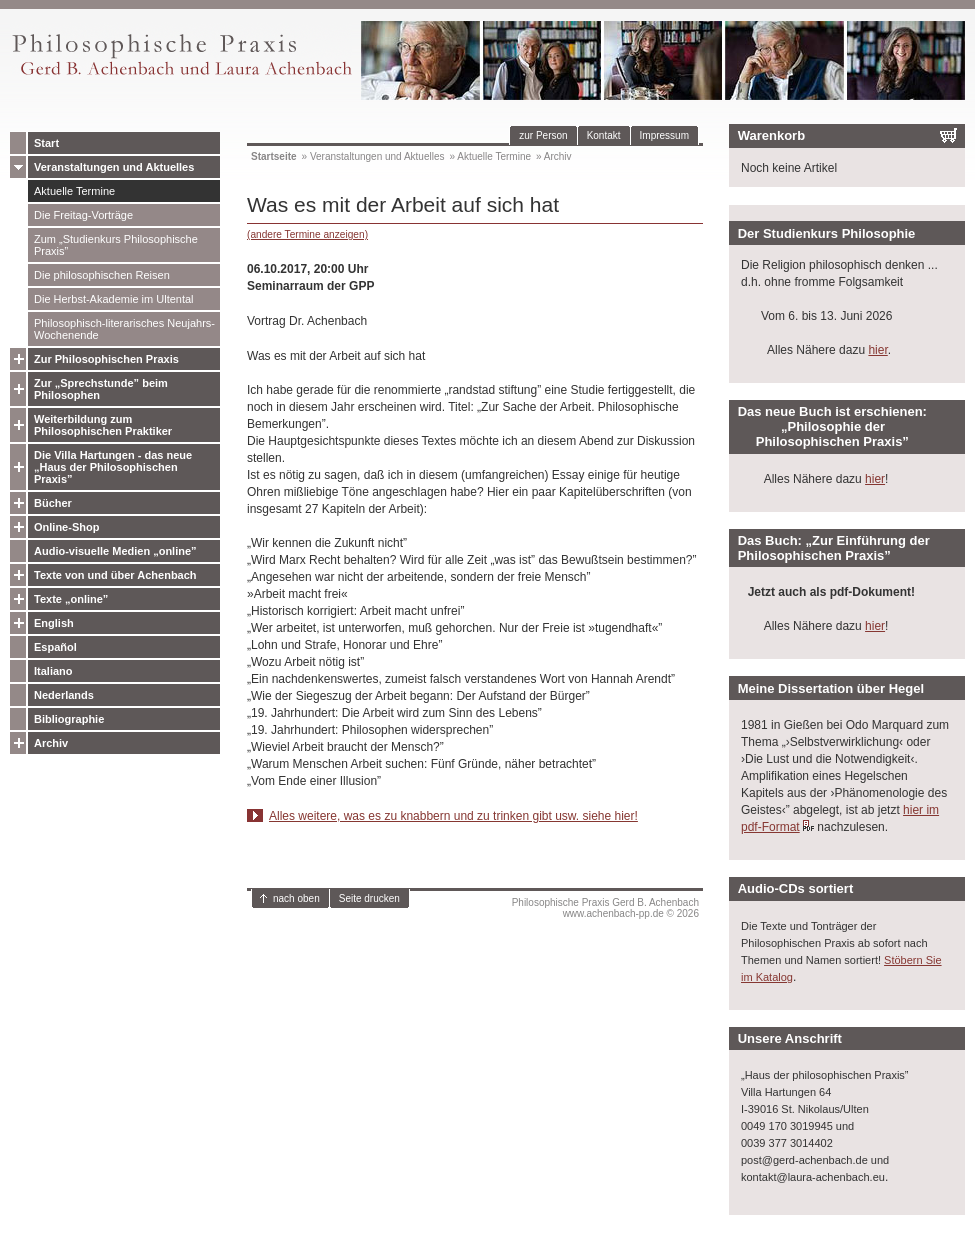 The image size is (975, 1233). I want to click on Startseite, so click(274, 156).